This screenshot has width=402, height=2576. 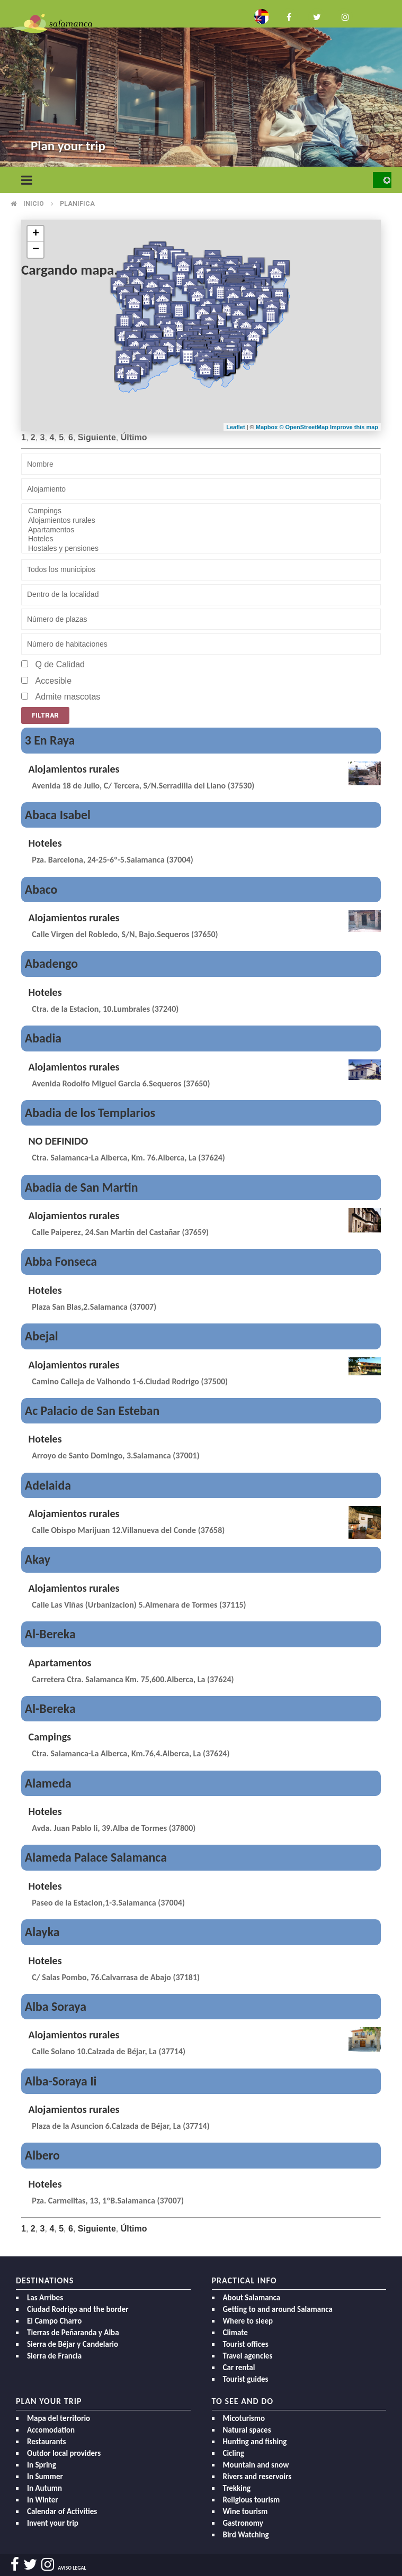 What do you see at coordinates (257, 2476) in the screenshot?
I see `Rivers and reservoirs` at bounding box center [257, 2476].